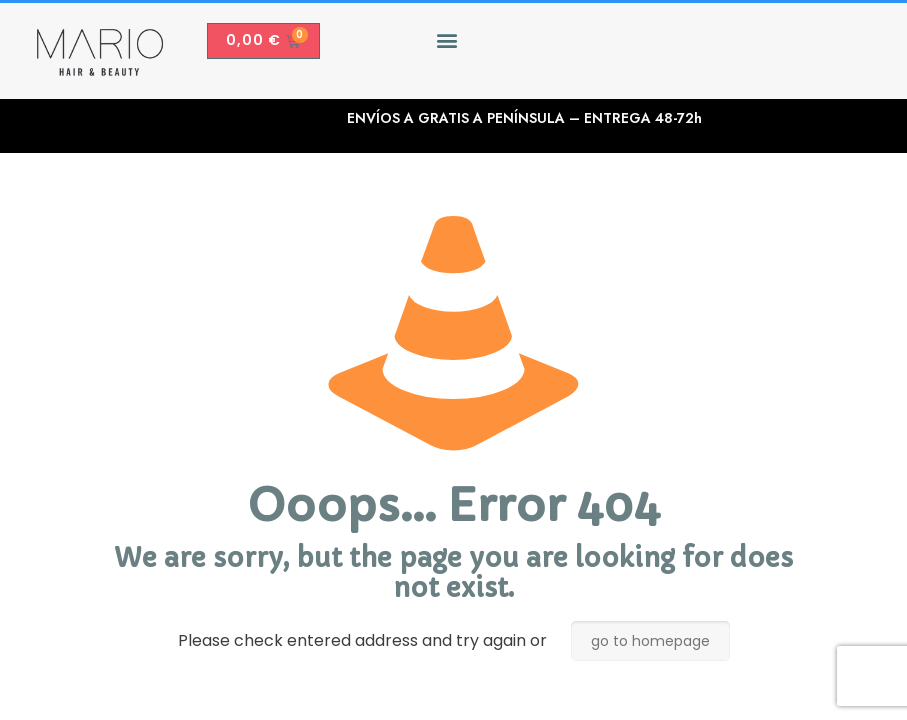 The width and height of the screenshot is (907, 720). Describe the element at coordinates (650, 641) in the screenshot. I see `go to homepage` at that location.